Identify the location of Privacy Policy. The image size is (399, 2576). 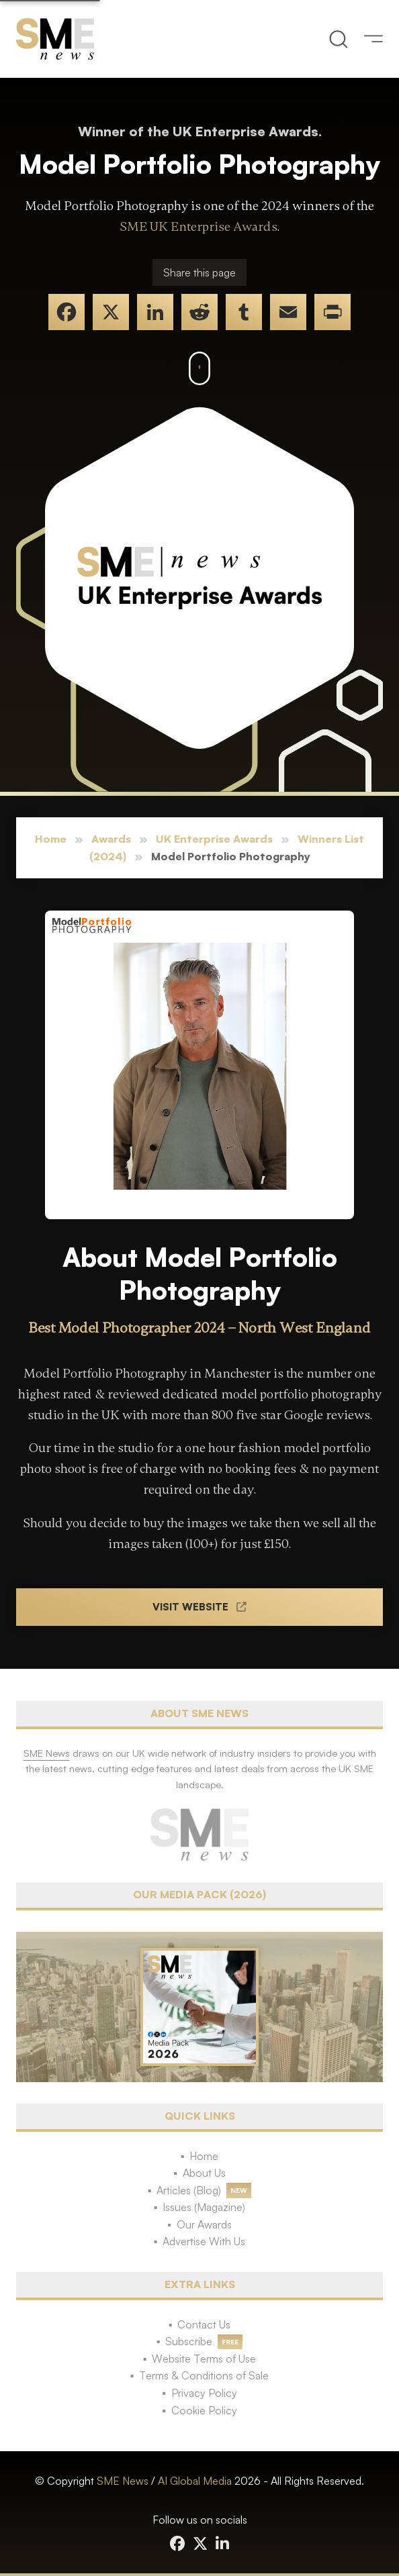
(204, 2393).